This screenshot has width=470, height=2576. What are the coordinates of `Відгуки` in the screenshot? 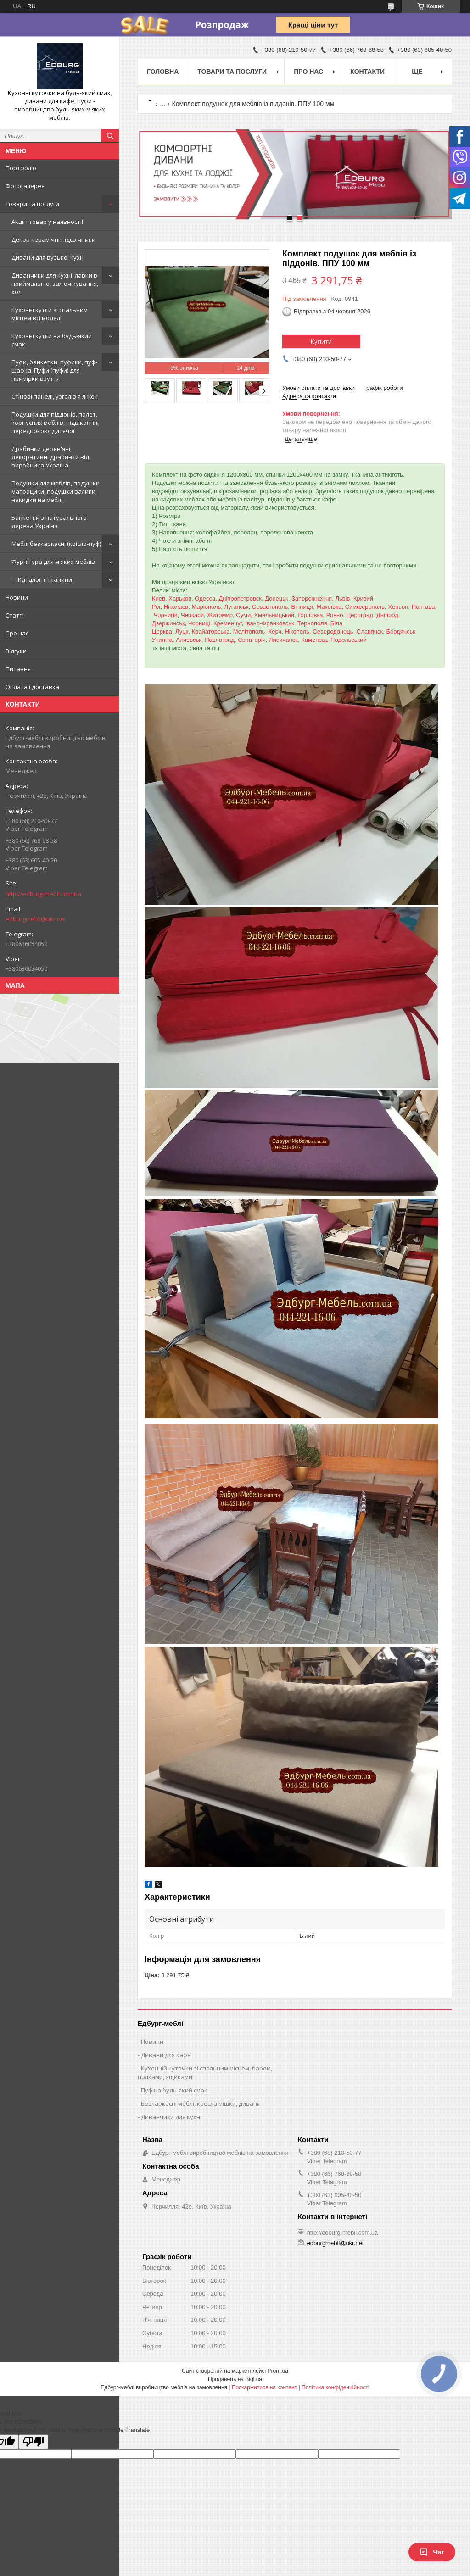 It's located at (16, 651).